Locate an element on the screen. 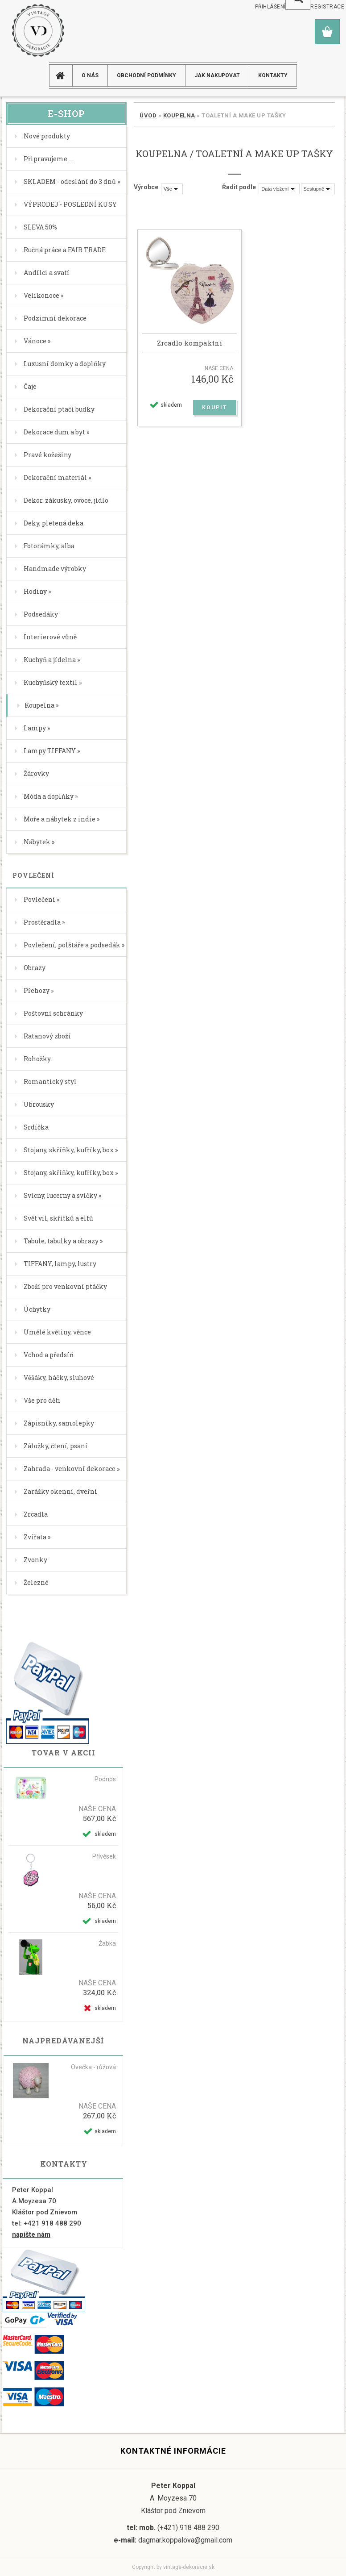  napište nám is located at coordinates (31, 2234).